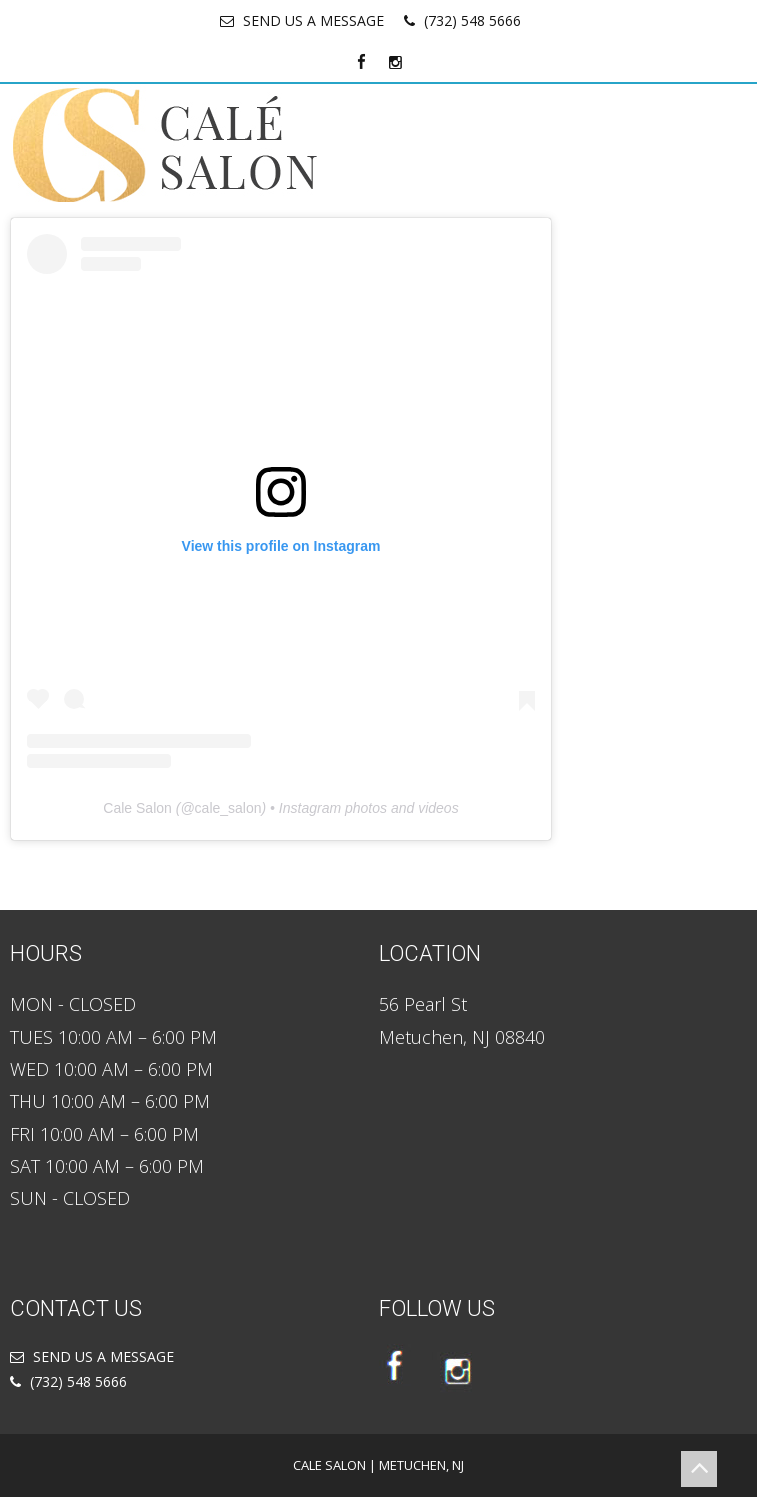 The image size is (757, 1497). Describe the element at coordinates (313, 20) in the screenshot. I see `SEND US A MESSAGE` at that location.